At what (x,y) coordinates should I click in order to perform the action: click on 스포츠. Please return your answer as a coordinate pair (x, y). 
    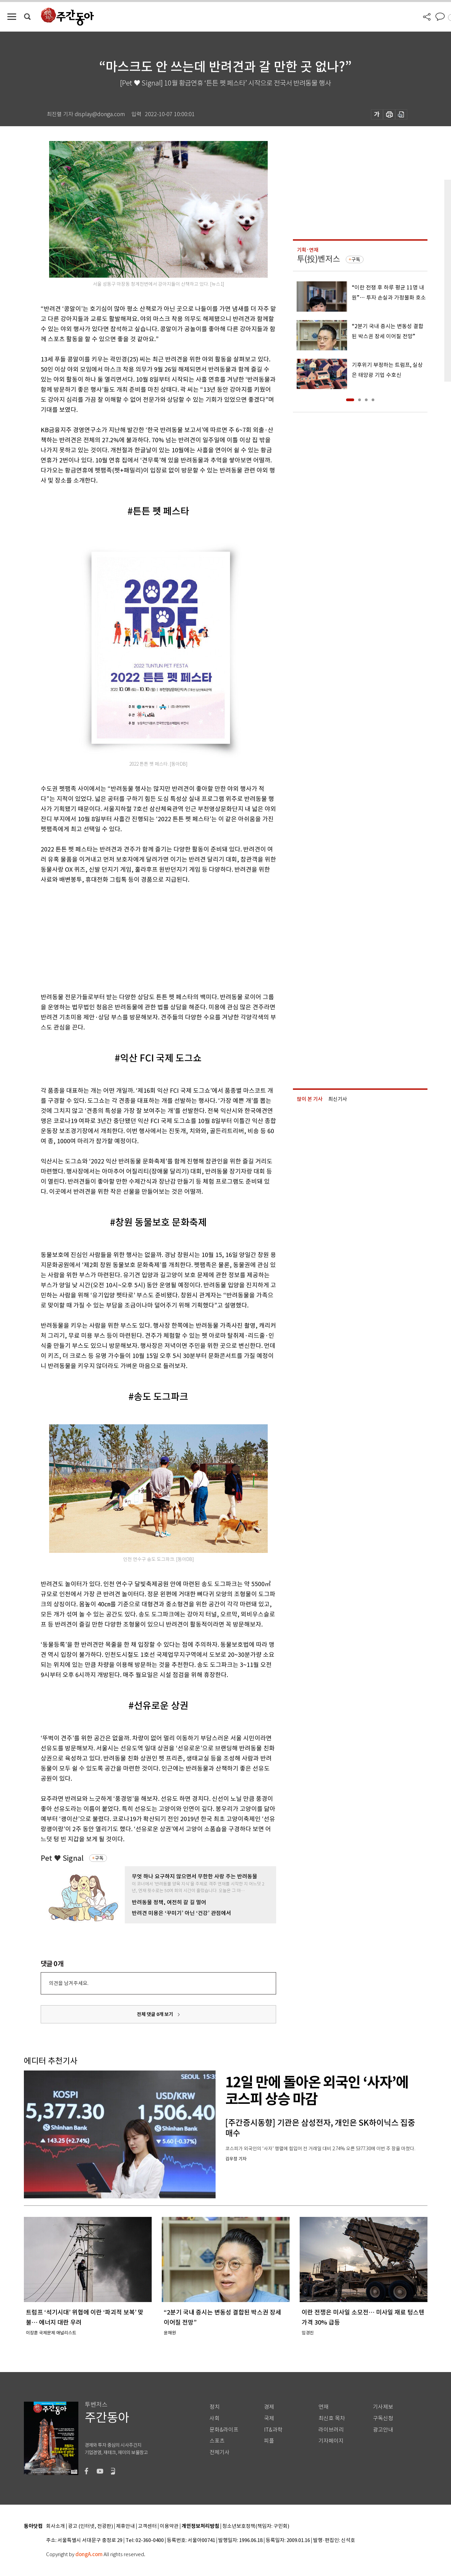
    Looking at the image, I should click on (217, 2441).